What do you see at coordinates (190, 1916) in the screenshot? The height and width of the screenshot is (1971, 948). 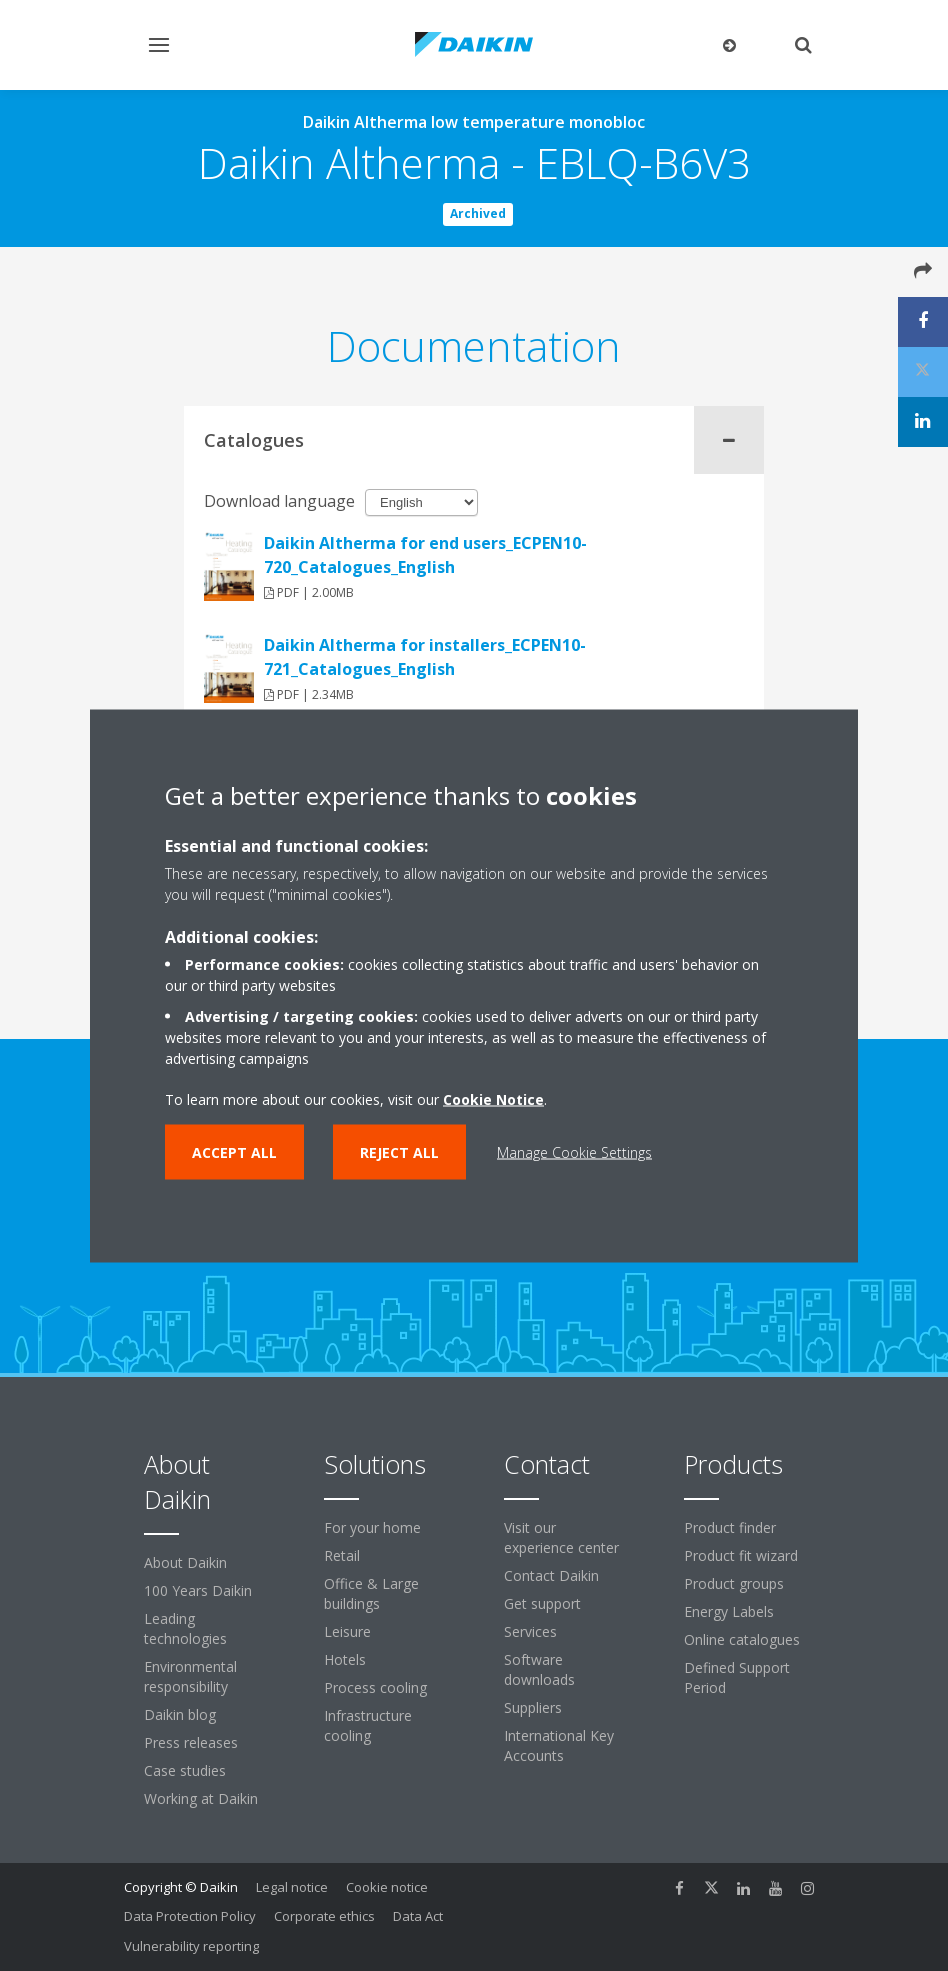 I see `Data Protection Policy` at bounding box center [190, 1916].